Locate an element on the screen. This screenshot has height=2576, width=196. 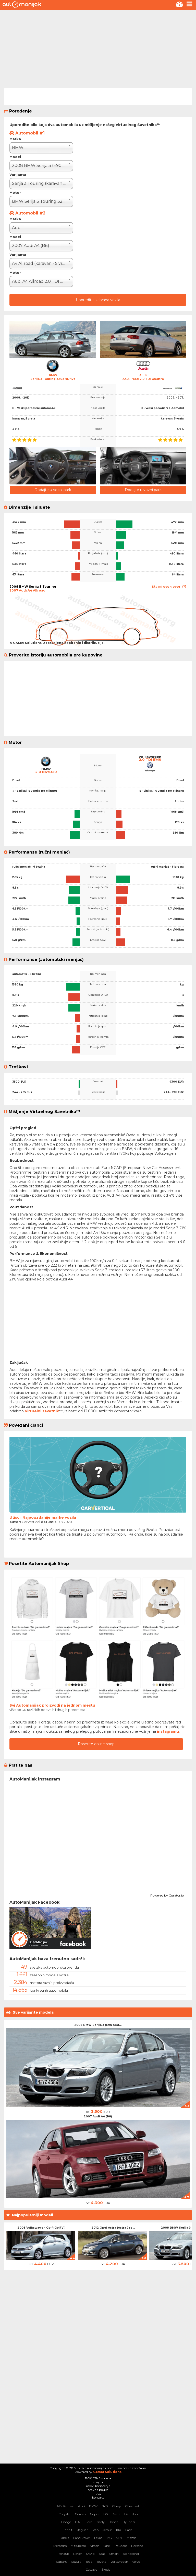
Lancia is located at coordinates (64, 2538).